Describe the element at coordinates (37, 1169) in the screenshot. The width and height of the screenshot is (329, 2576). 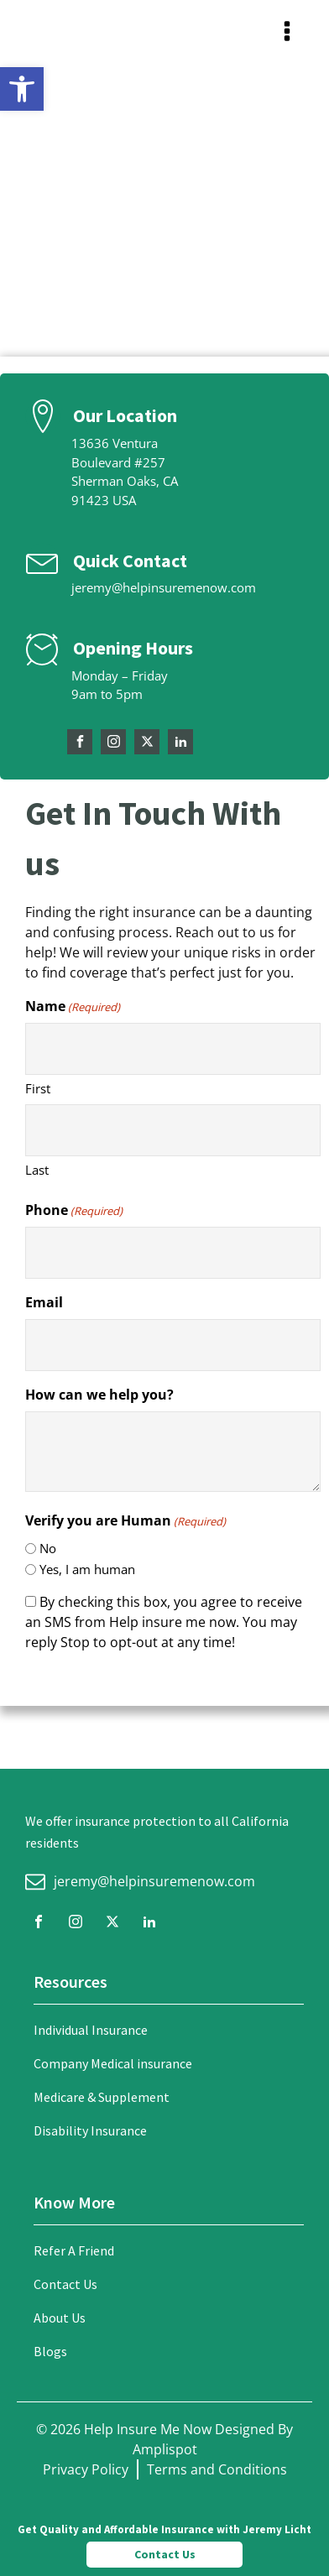
I see `Last` at that location.